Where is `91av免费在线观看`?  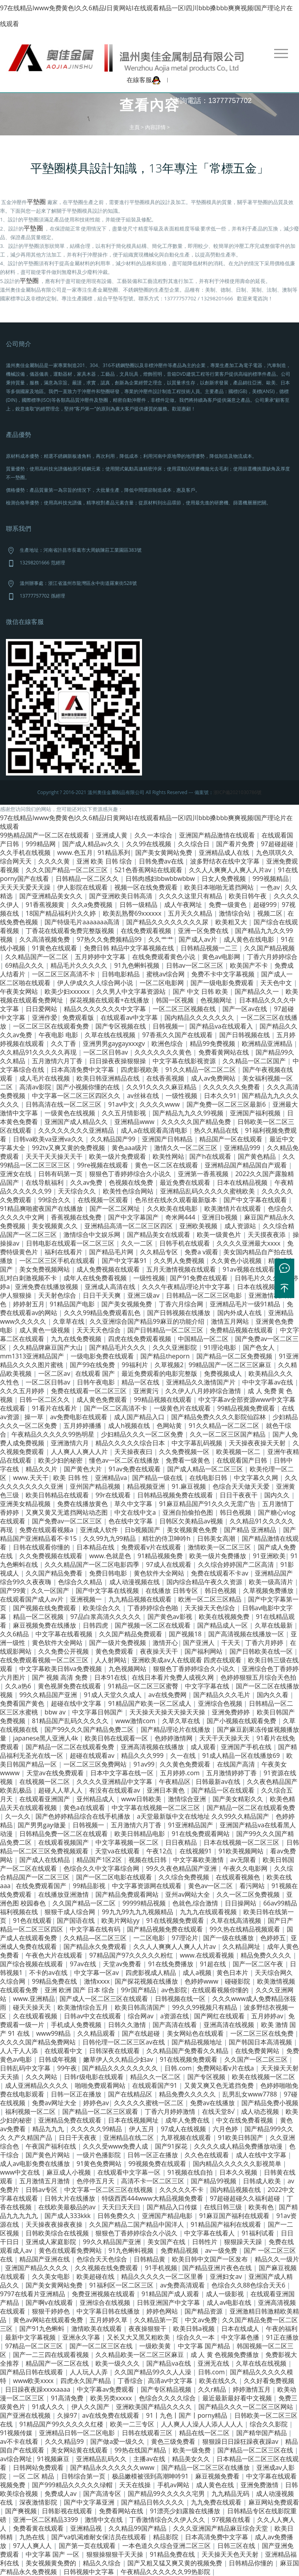 91av免费在线观看 is located at coordinates (135, 1469).